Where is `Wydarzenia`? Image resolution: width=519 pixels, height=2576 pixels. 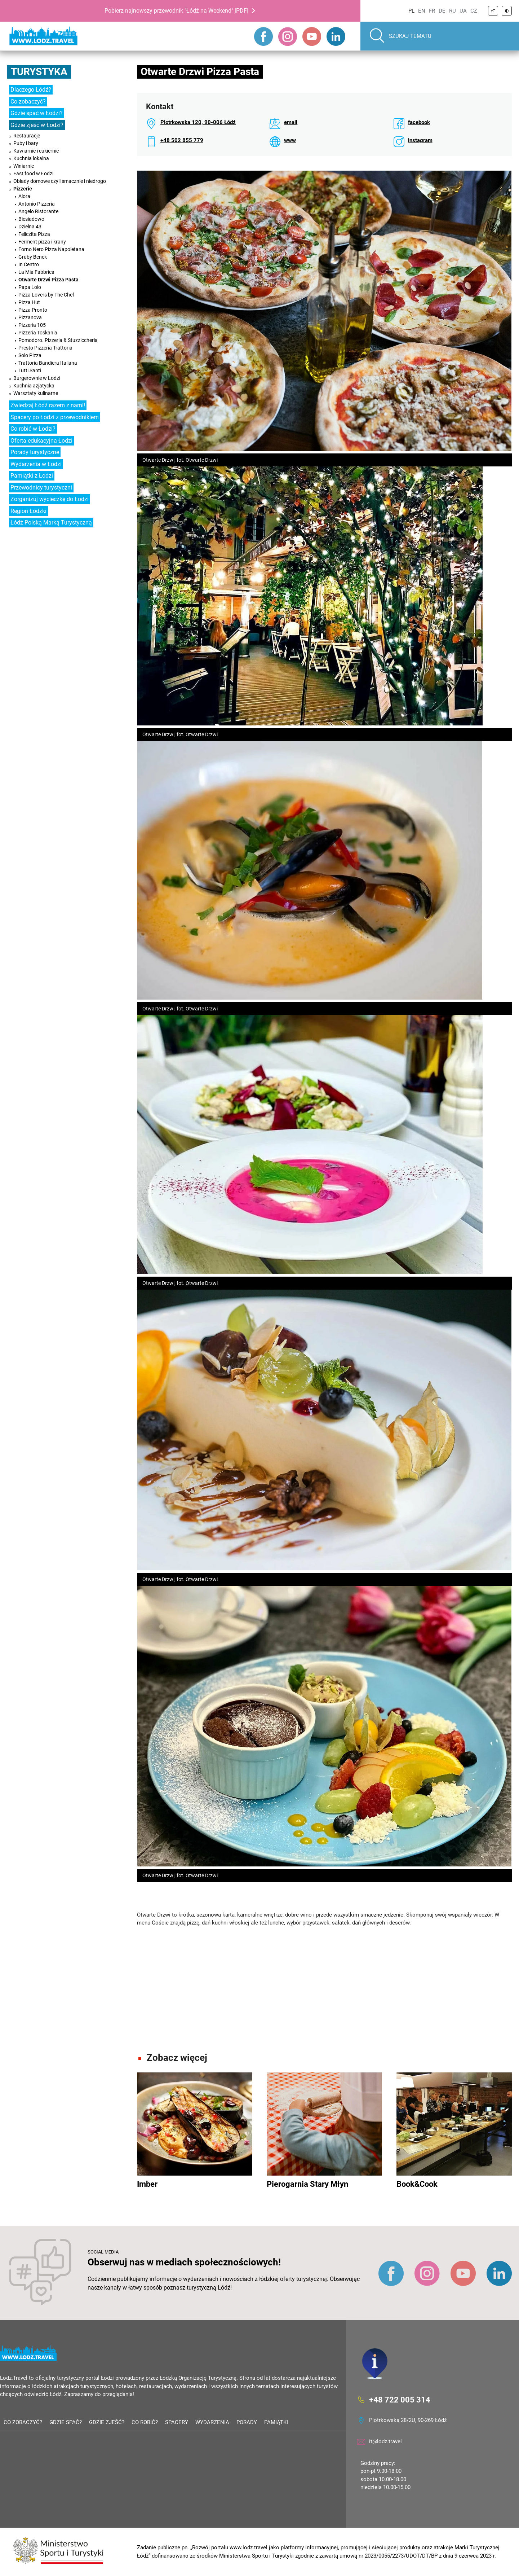 Wydarzenia is located at coordinates (212, 2422).